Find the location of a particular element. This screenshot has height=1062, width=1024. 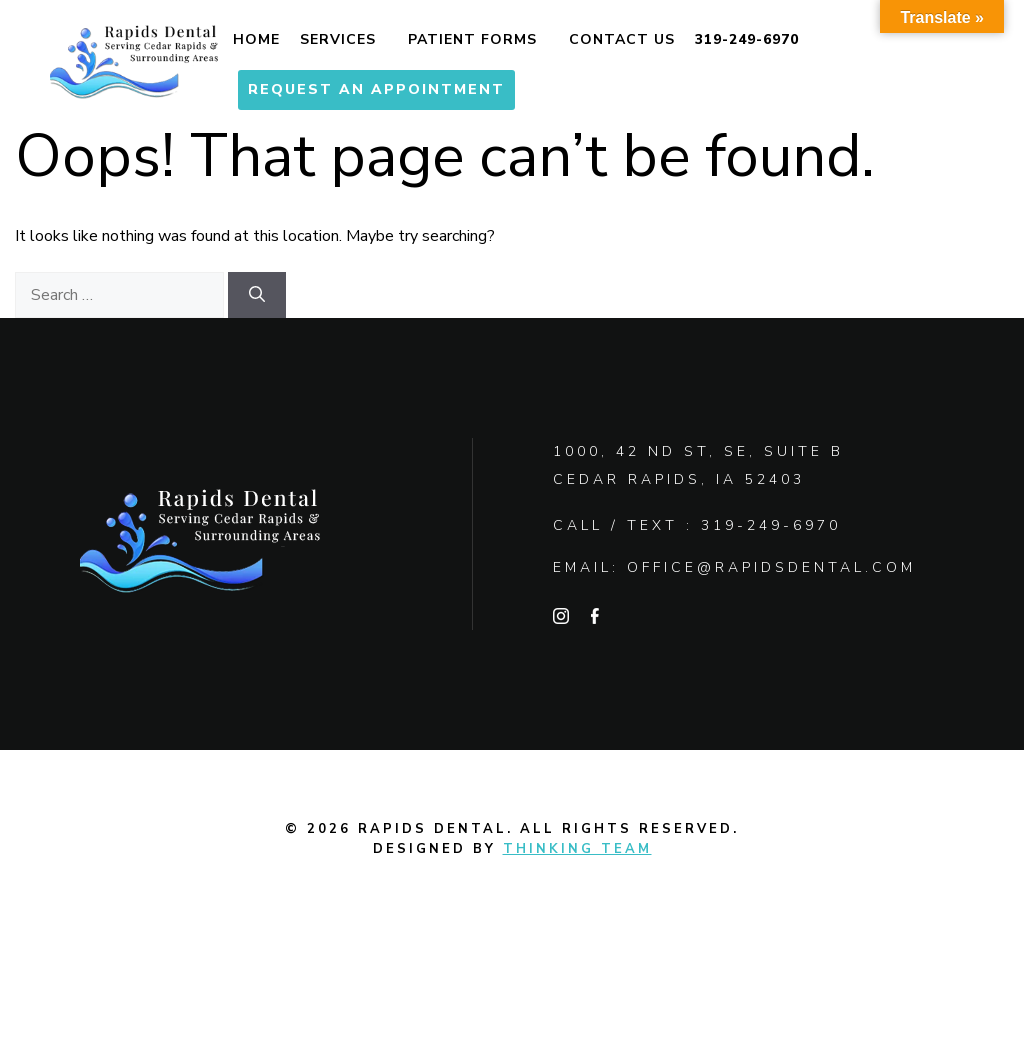

Home is located at coordinates (256, 39).